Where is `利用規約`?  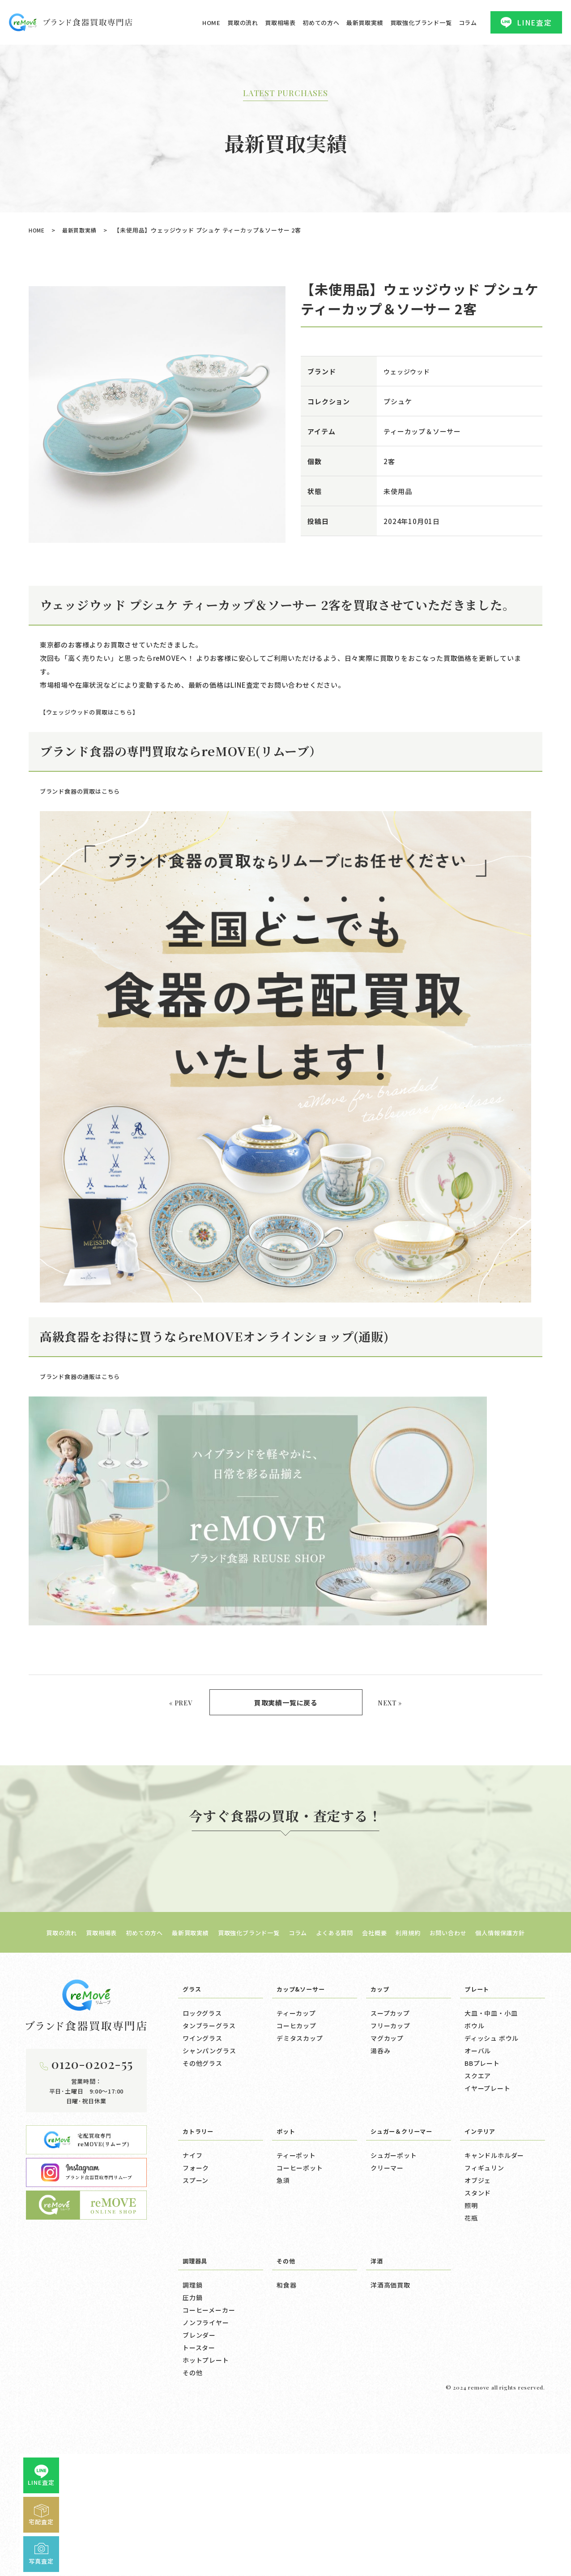 利用規約 is located at coordinates (422, 2031).